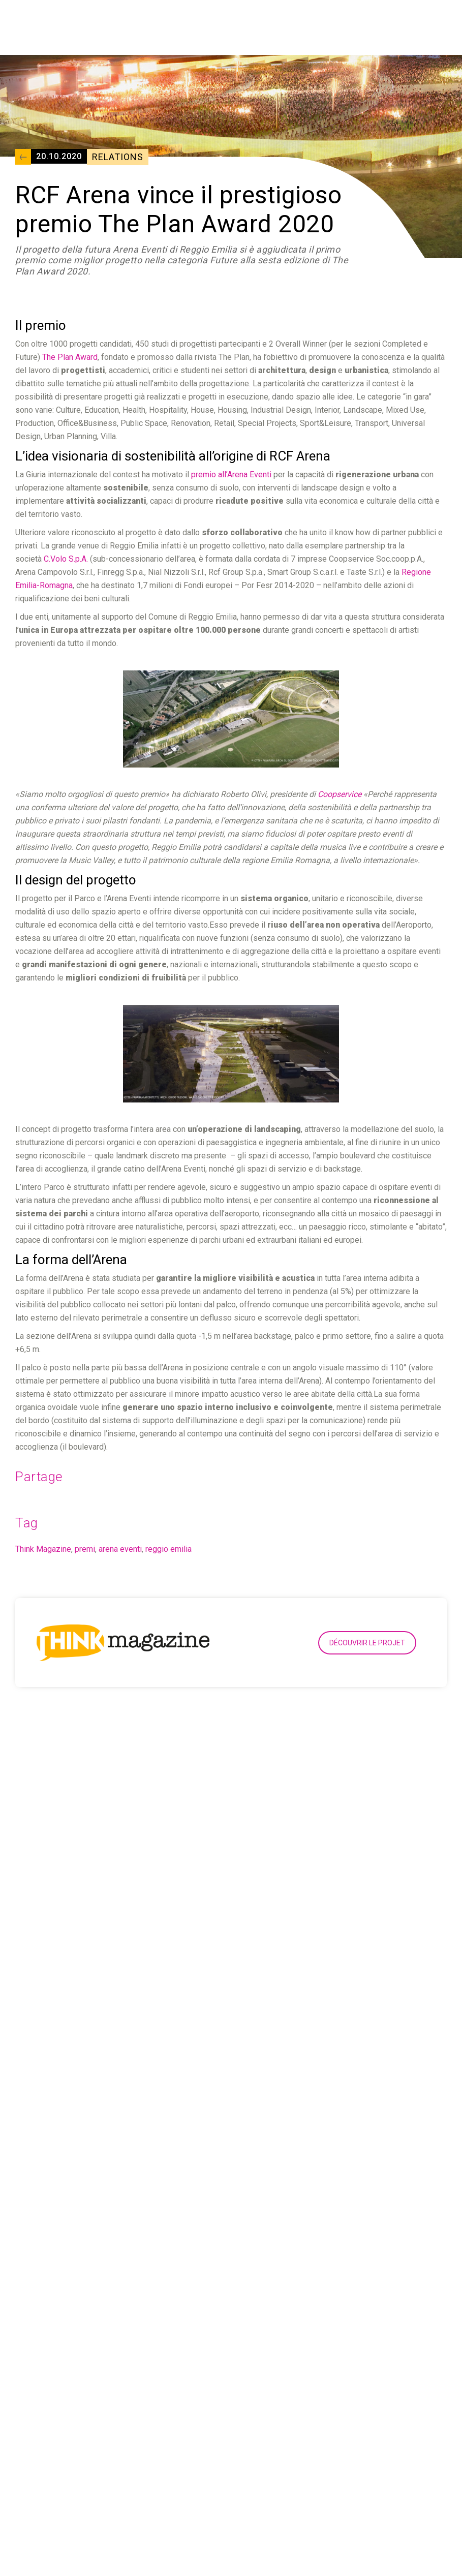 The height and width of the screenshot is (2576, 462). Describe the element at coordinates (367, 1643) in the screenshot. I see `Découvrir le projet` at that location.